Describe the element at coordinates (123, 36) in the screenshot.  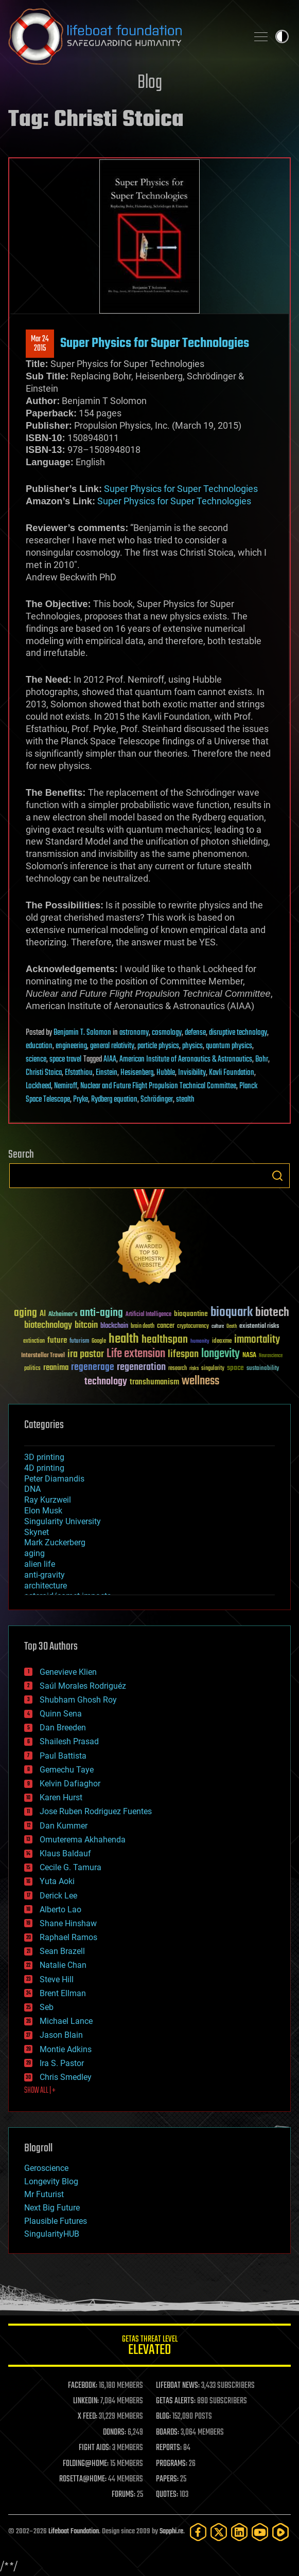
I see `Lifeboat Foundation: Safeguarding Humanity [Lifeboat Foundation - home]` at that location.